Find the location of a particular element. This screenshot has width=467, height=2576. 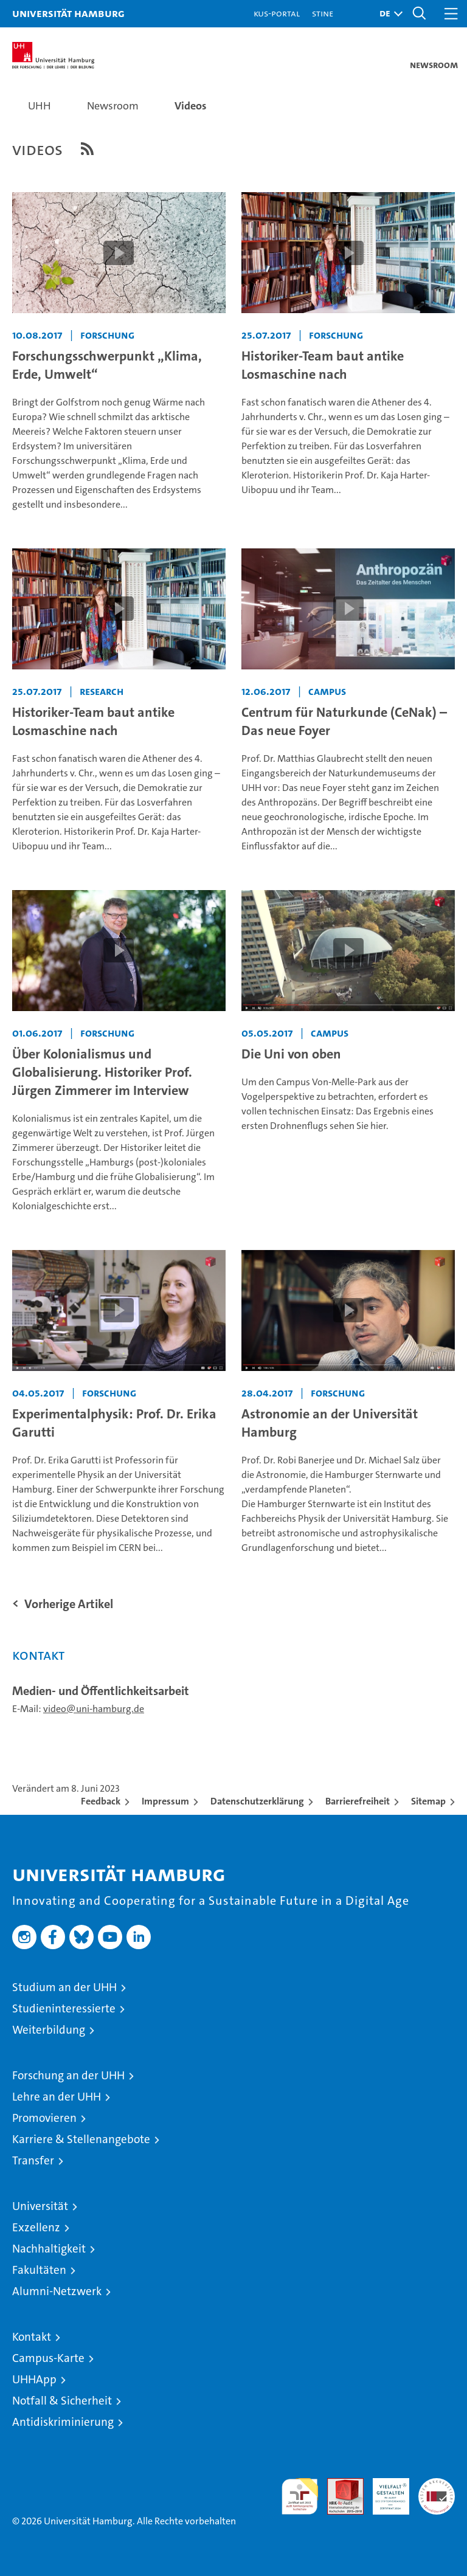

Notfall & Sicherheit is located at coordinates (62, 2400).